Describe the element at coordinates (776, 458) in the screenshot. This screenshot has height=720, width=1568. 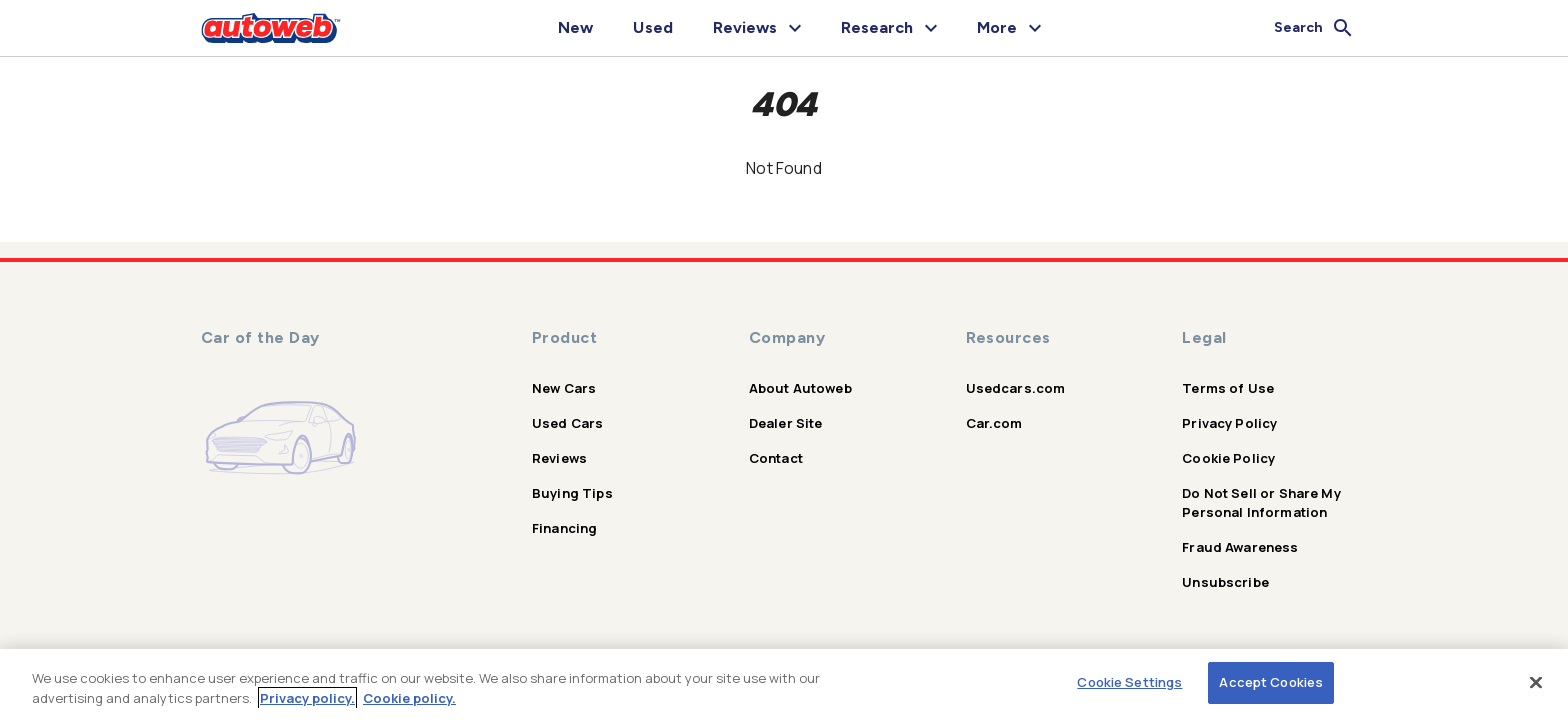
I see `Contact` at that location.